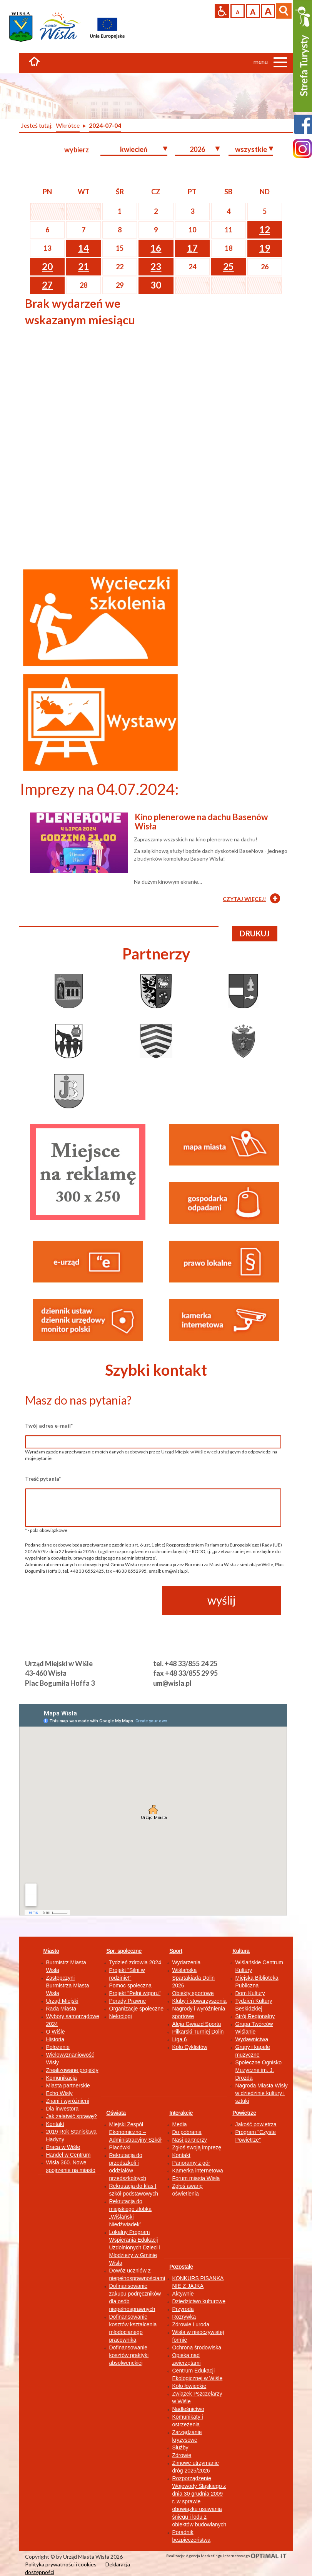 This screenshot has width=312, height=2576. Describe the element at coordinates (186, 1962) in the screenshot. I see `Wydarzenia` at that location.